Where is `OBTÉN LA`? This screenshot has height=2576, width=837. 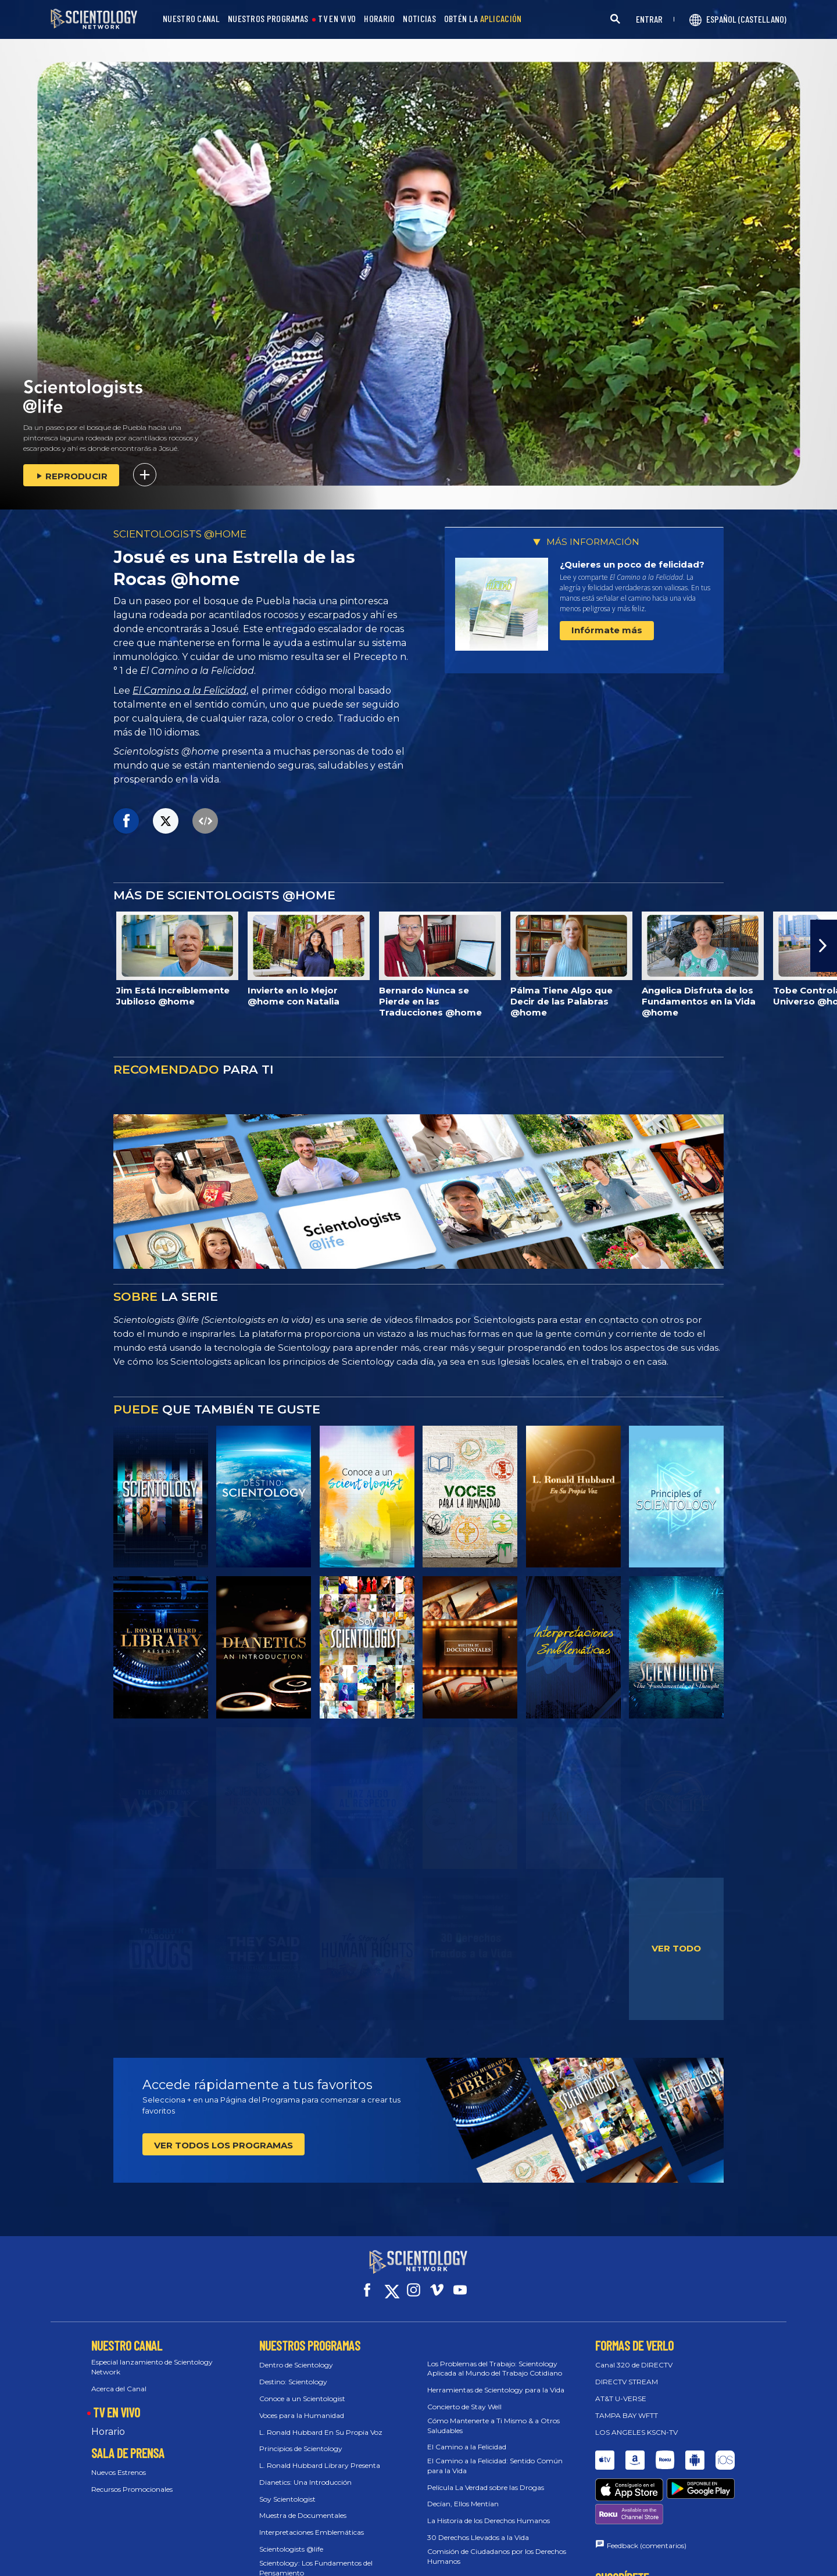 OBTÉN LA is located at coordinates (483, 19).